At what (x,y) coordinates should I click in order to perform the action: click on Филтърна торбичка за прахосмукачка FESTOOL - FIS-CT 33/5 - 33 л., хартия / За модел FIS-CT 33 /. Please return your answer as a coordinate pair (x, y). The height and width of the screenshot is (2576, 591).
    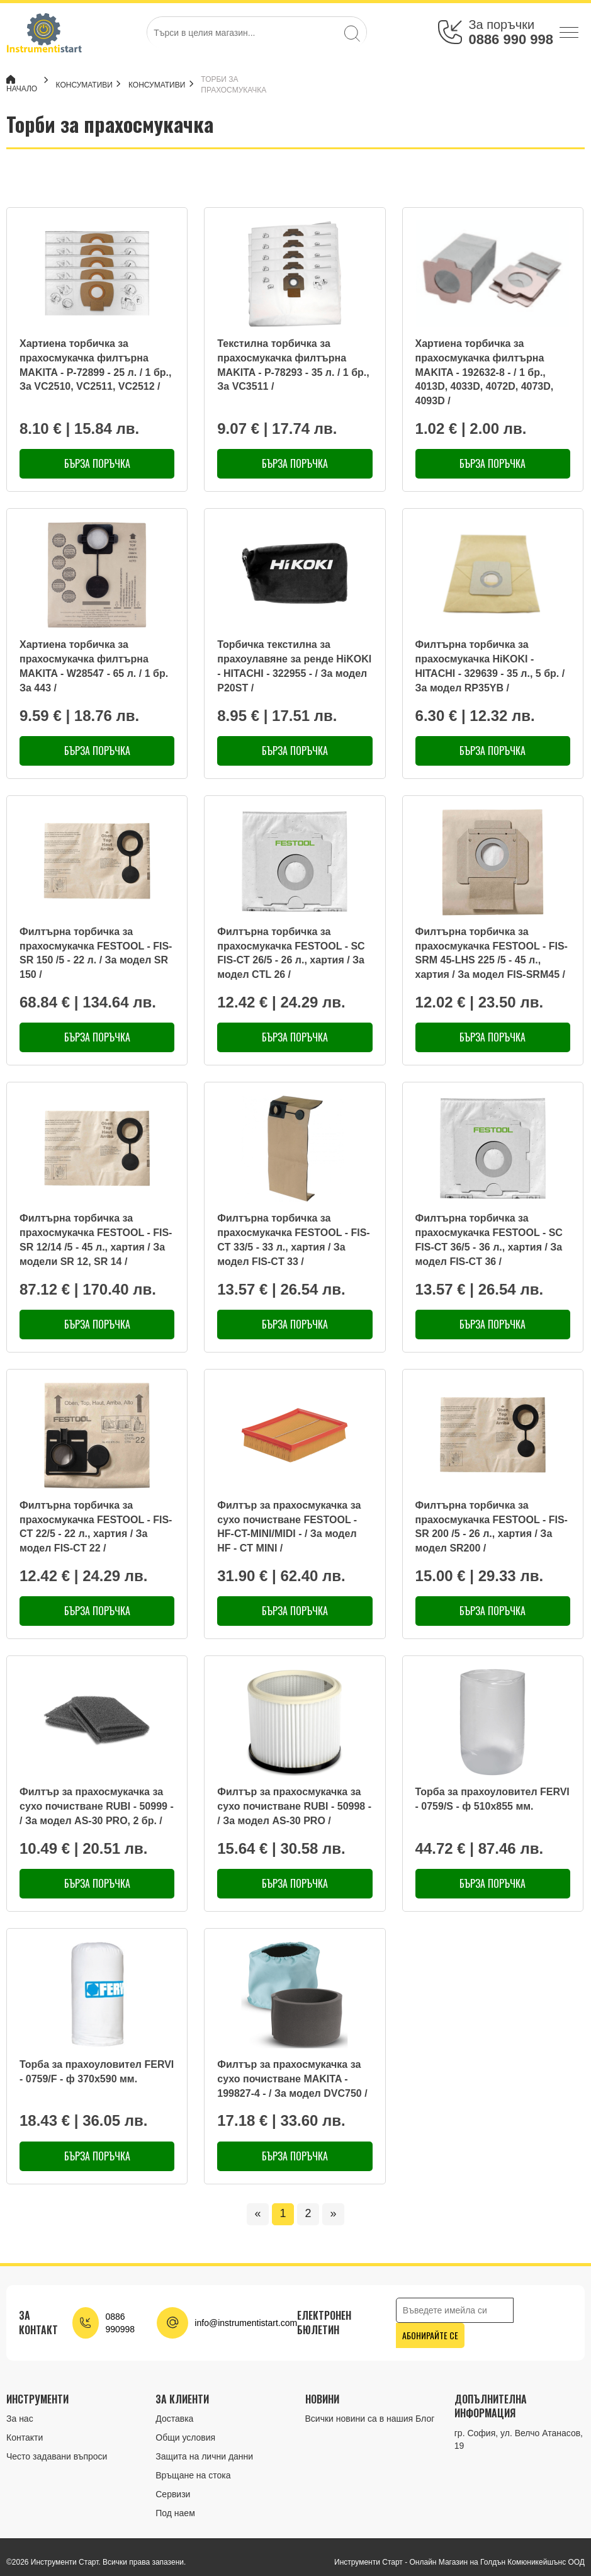
    Looking at the image, I should click on (293, 1240).